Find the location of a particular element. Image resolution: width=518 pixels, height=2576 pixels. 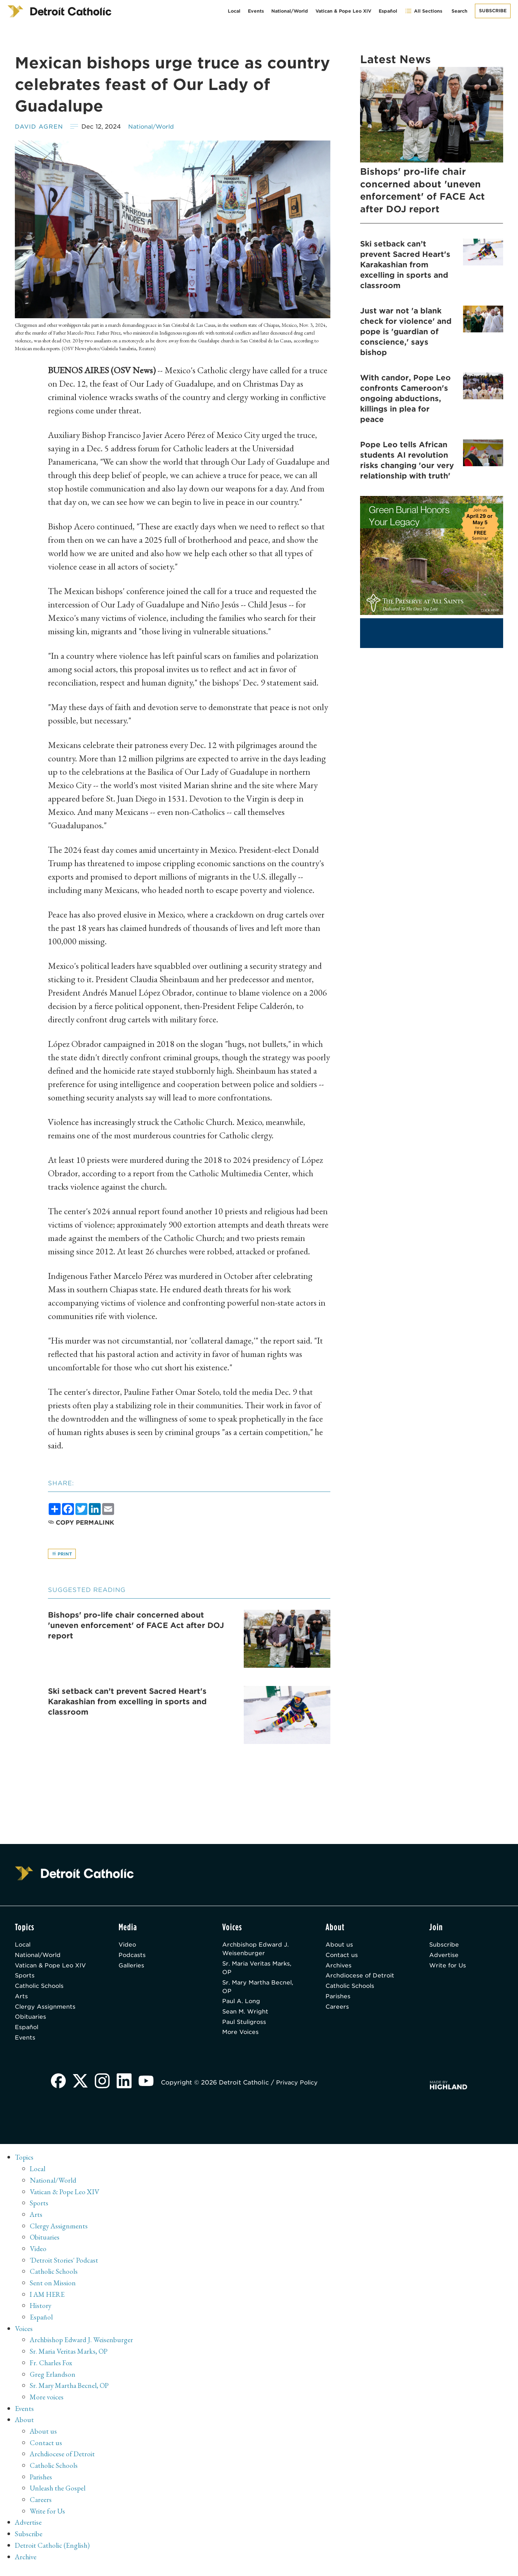

Fr. Charles Fox is located at coordinates (52, 2373).